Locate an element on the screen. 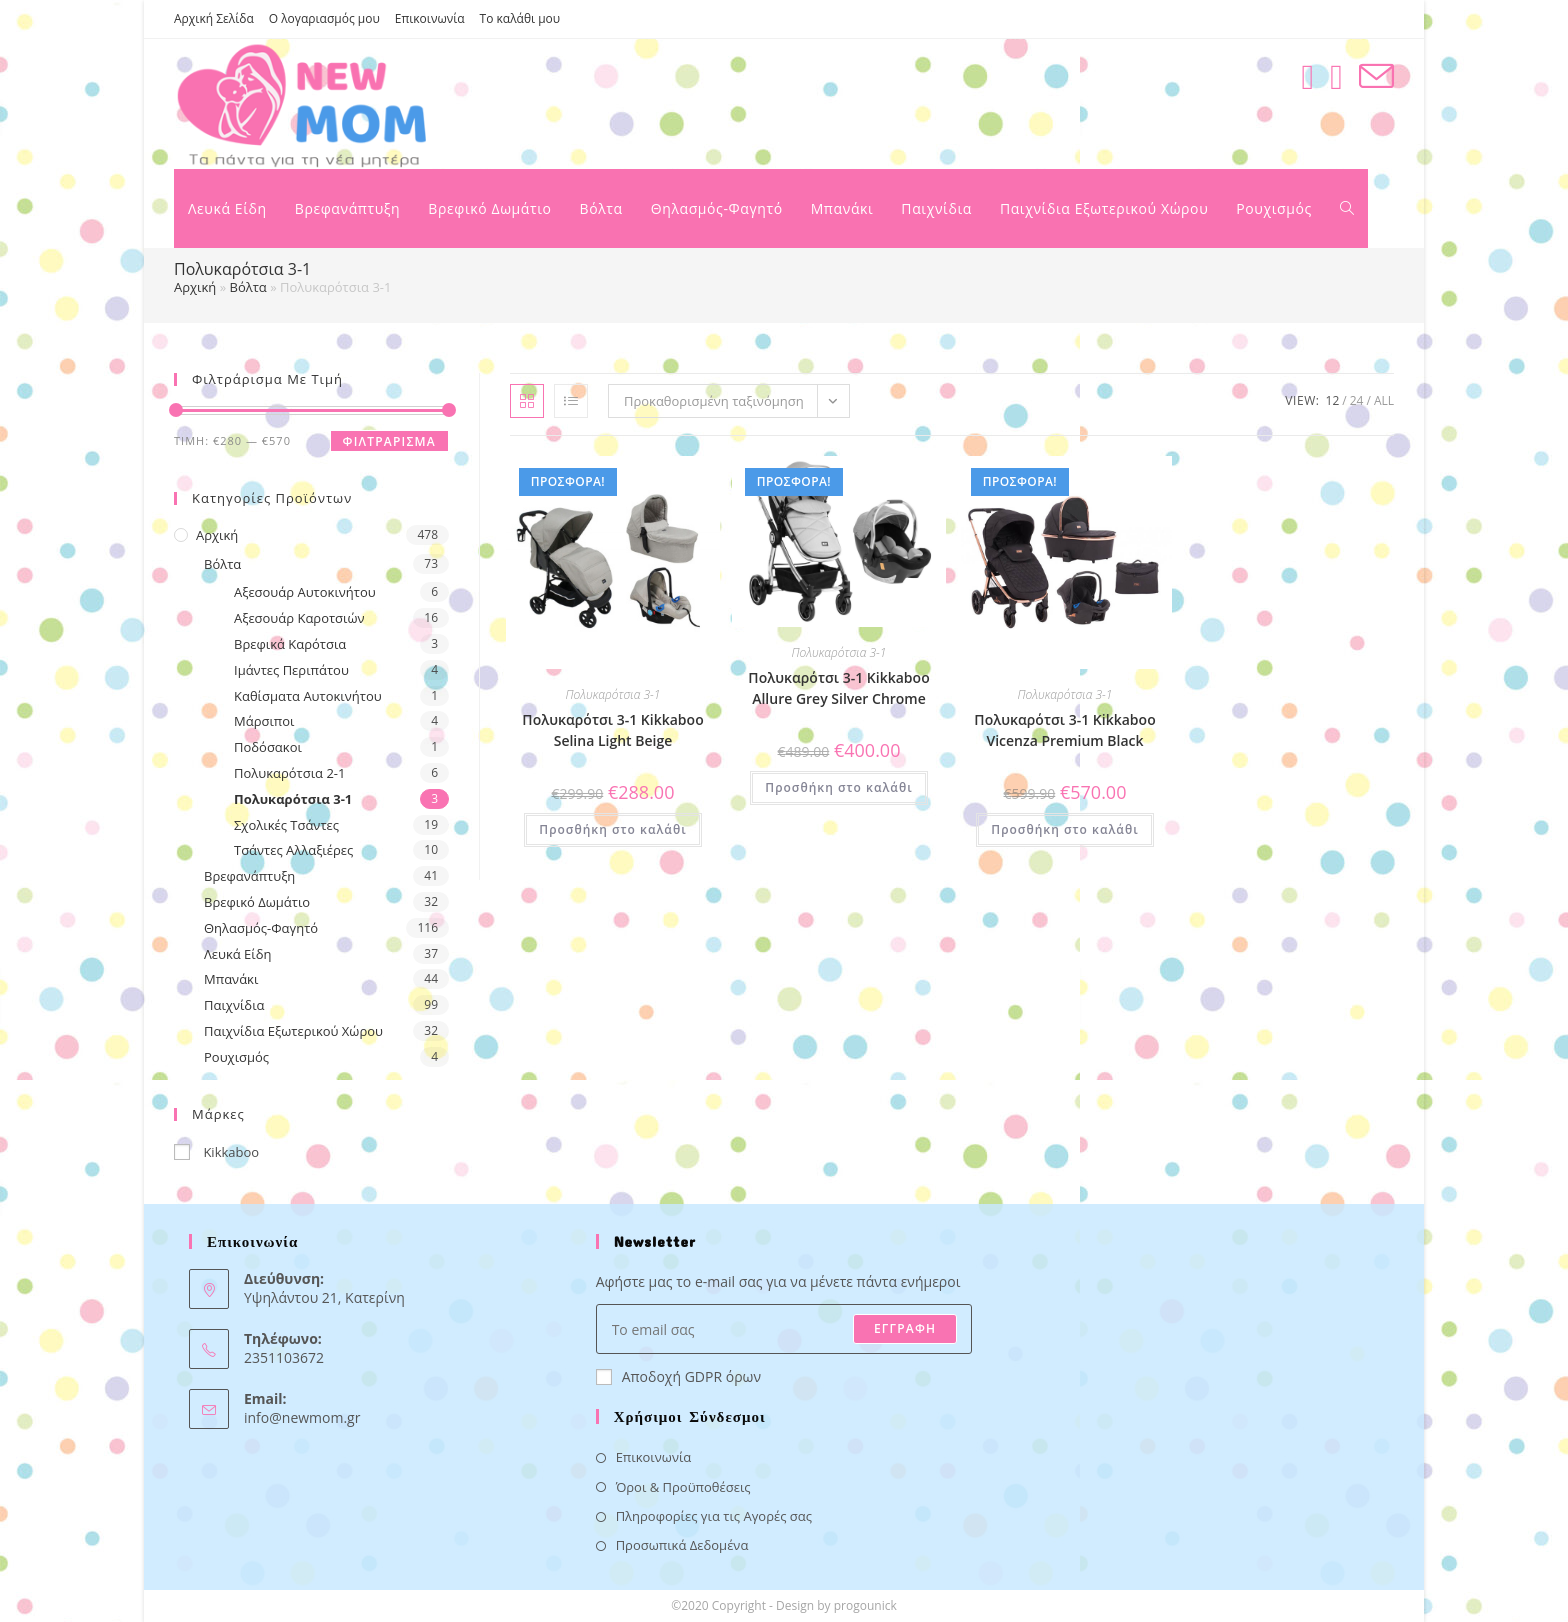 This screenshot has width=1568, height=1622. [Enter your email address to subscribe] is located at coordinates (784, 1329).